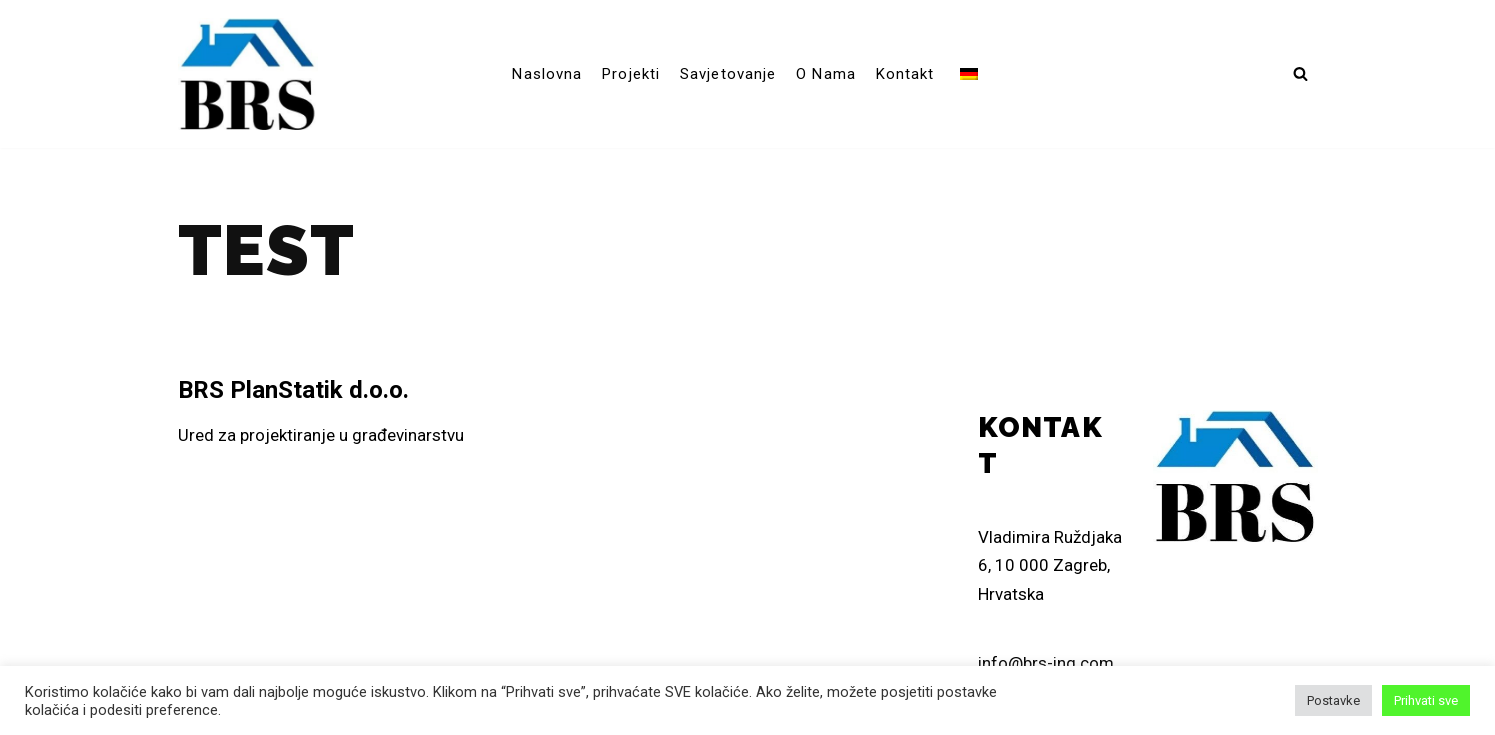 The width and height of the screenshot is (1495, 735). Describe the element at coordinates (248, 74) in the screenshot. I see `[brs-ing]` at that location.